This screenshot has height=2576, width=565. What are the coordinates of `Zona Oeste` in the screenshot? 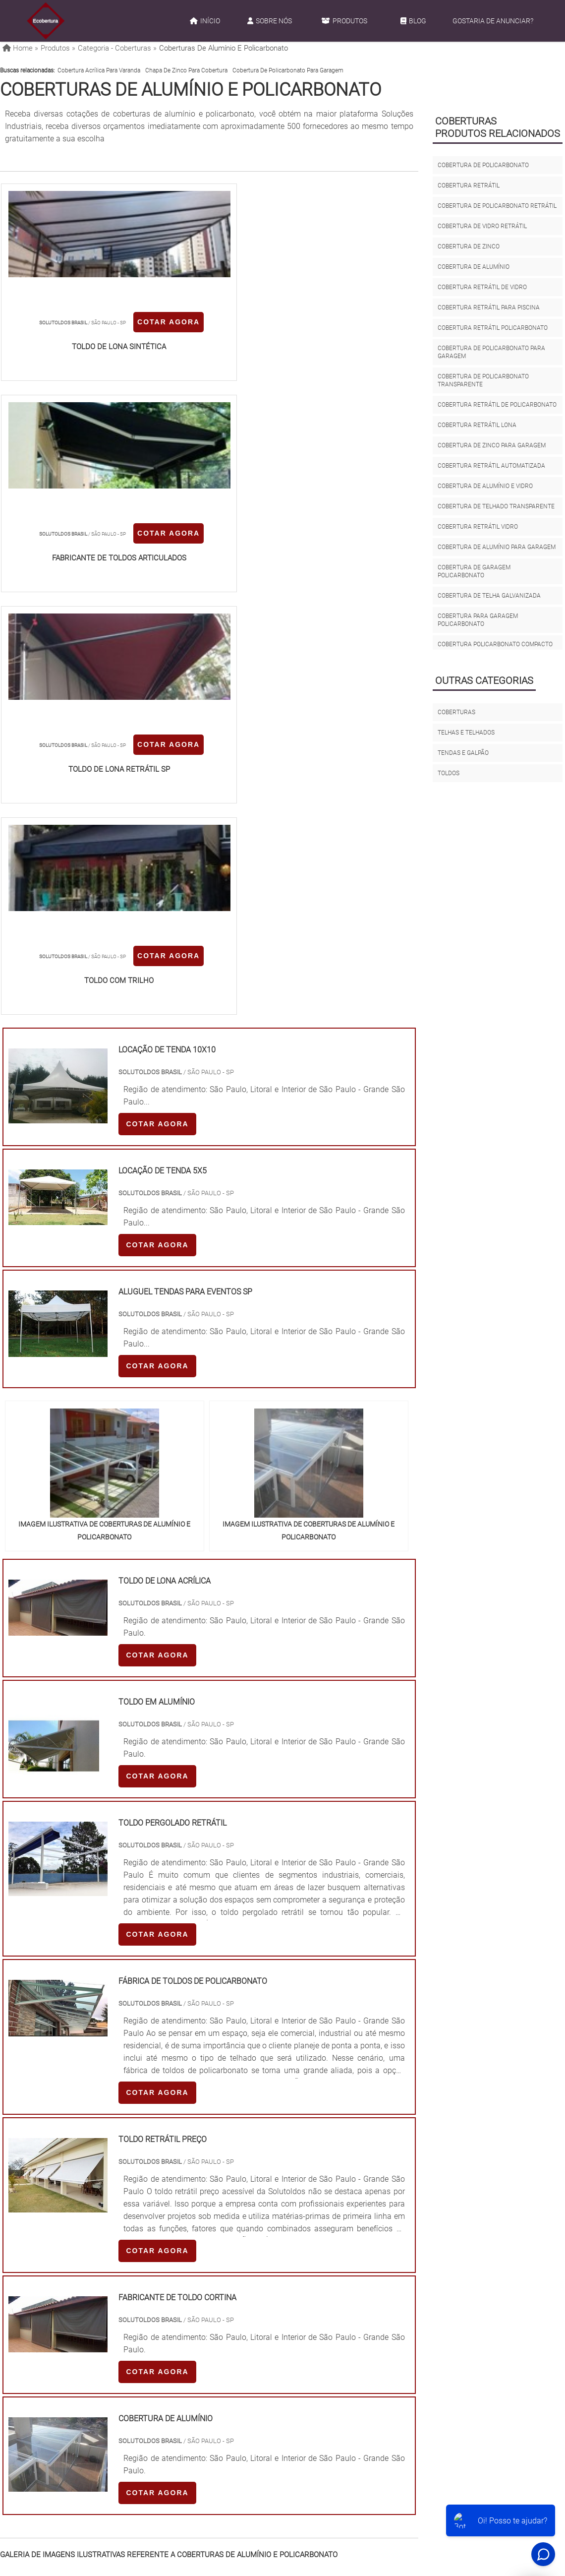 It's located at (125, 2408).